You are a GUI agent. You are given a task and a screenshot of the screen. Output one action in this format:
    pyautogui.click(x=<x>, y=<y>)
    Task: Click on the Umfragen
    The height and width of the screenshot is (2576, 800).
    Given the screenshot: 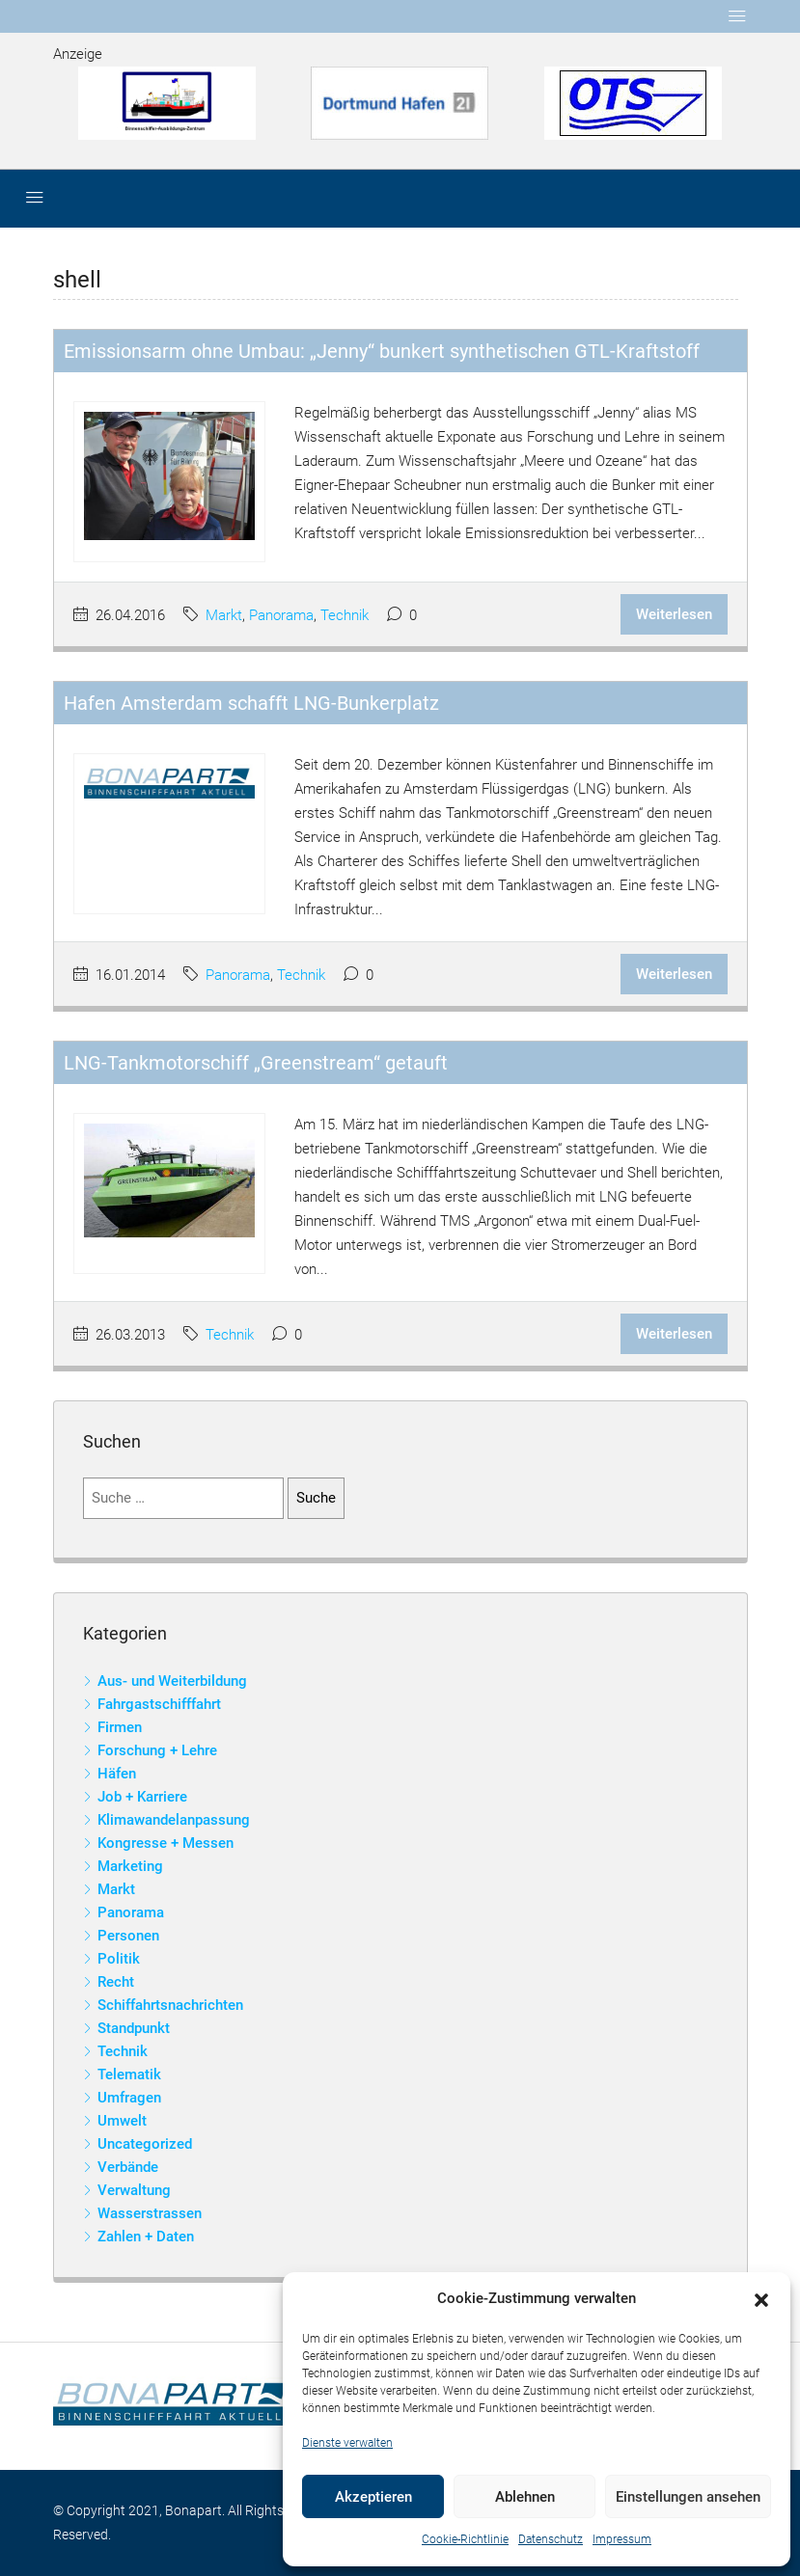 What is the action you would take?
    pyautogui.click(x=129, y=2097)
    